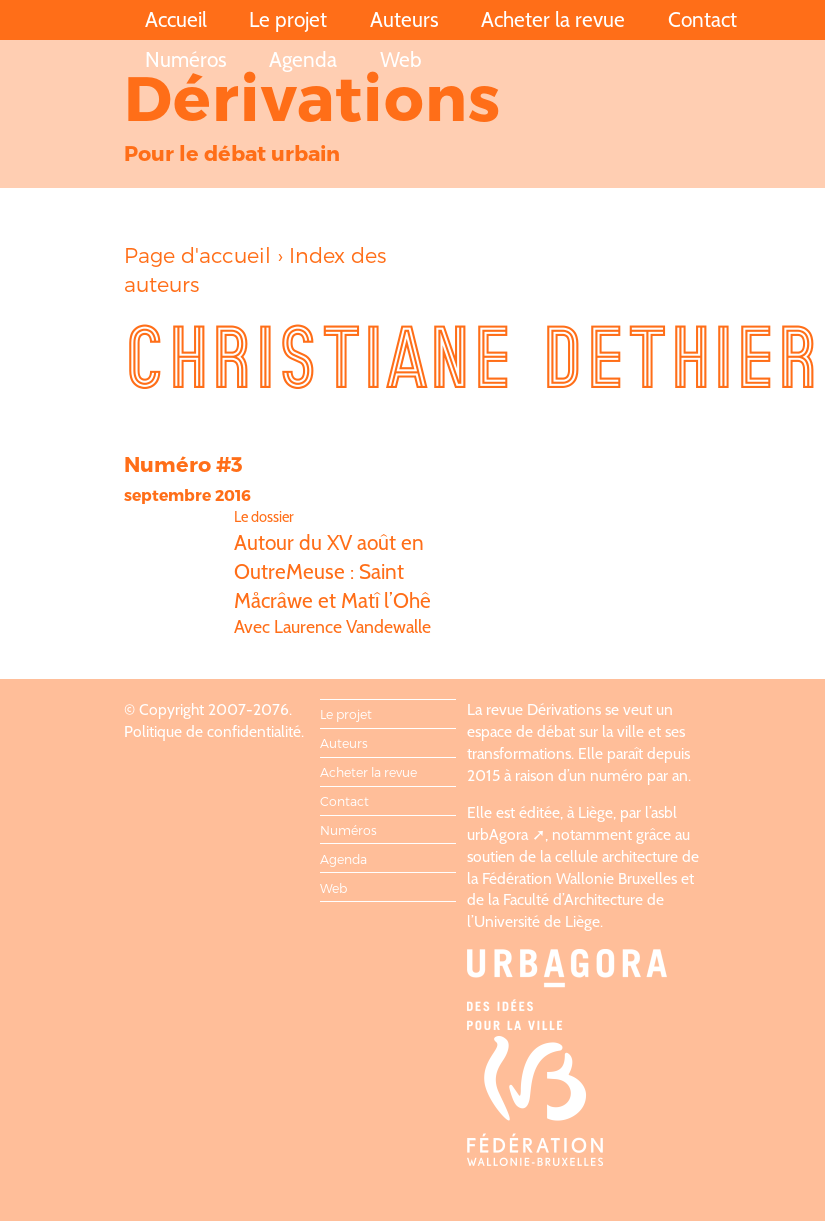  I want to click on Pour le débat urbain, so click(232, 152).